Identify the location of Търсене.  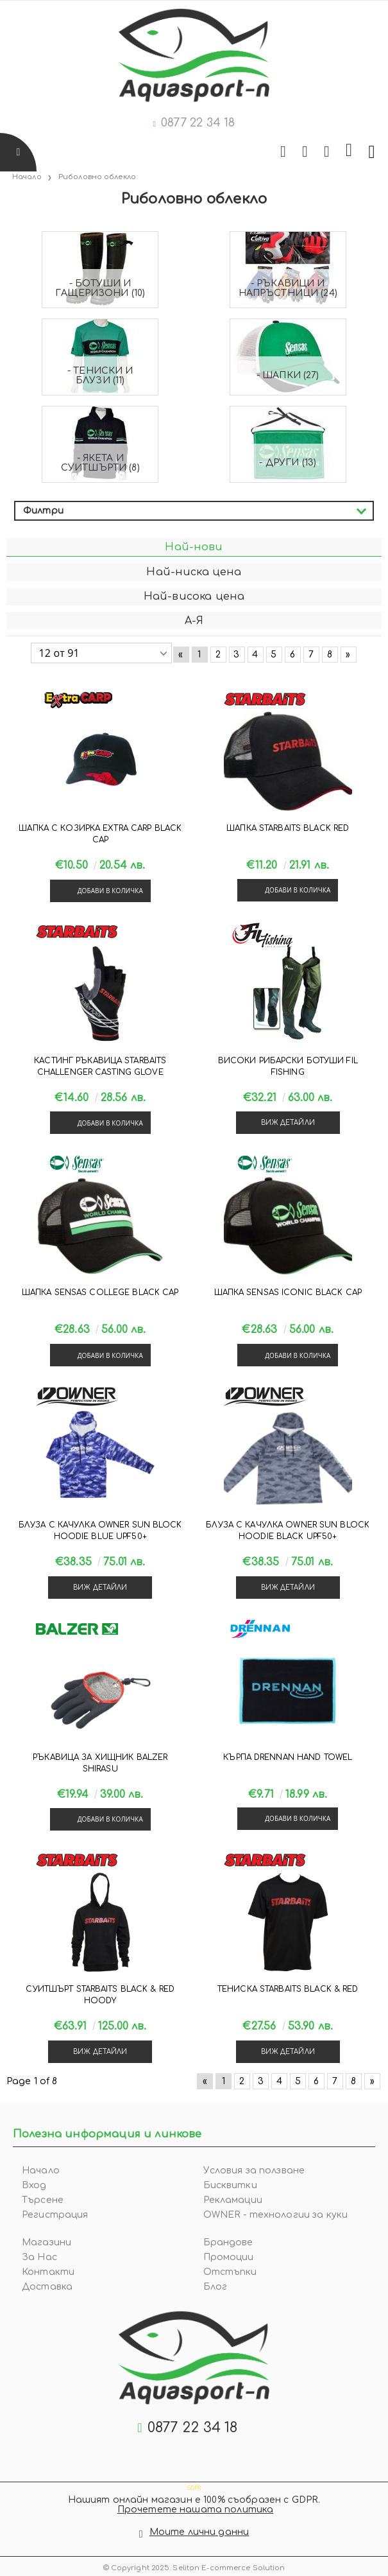
(42, 2200).